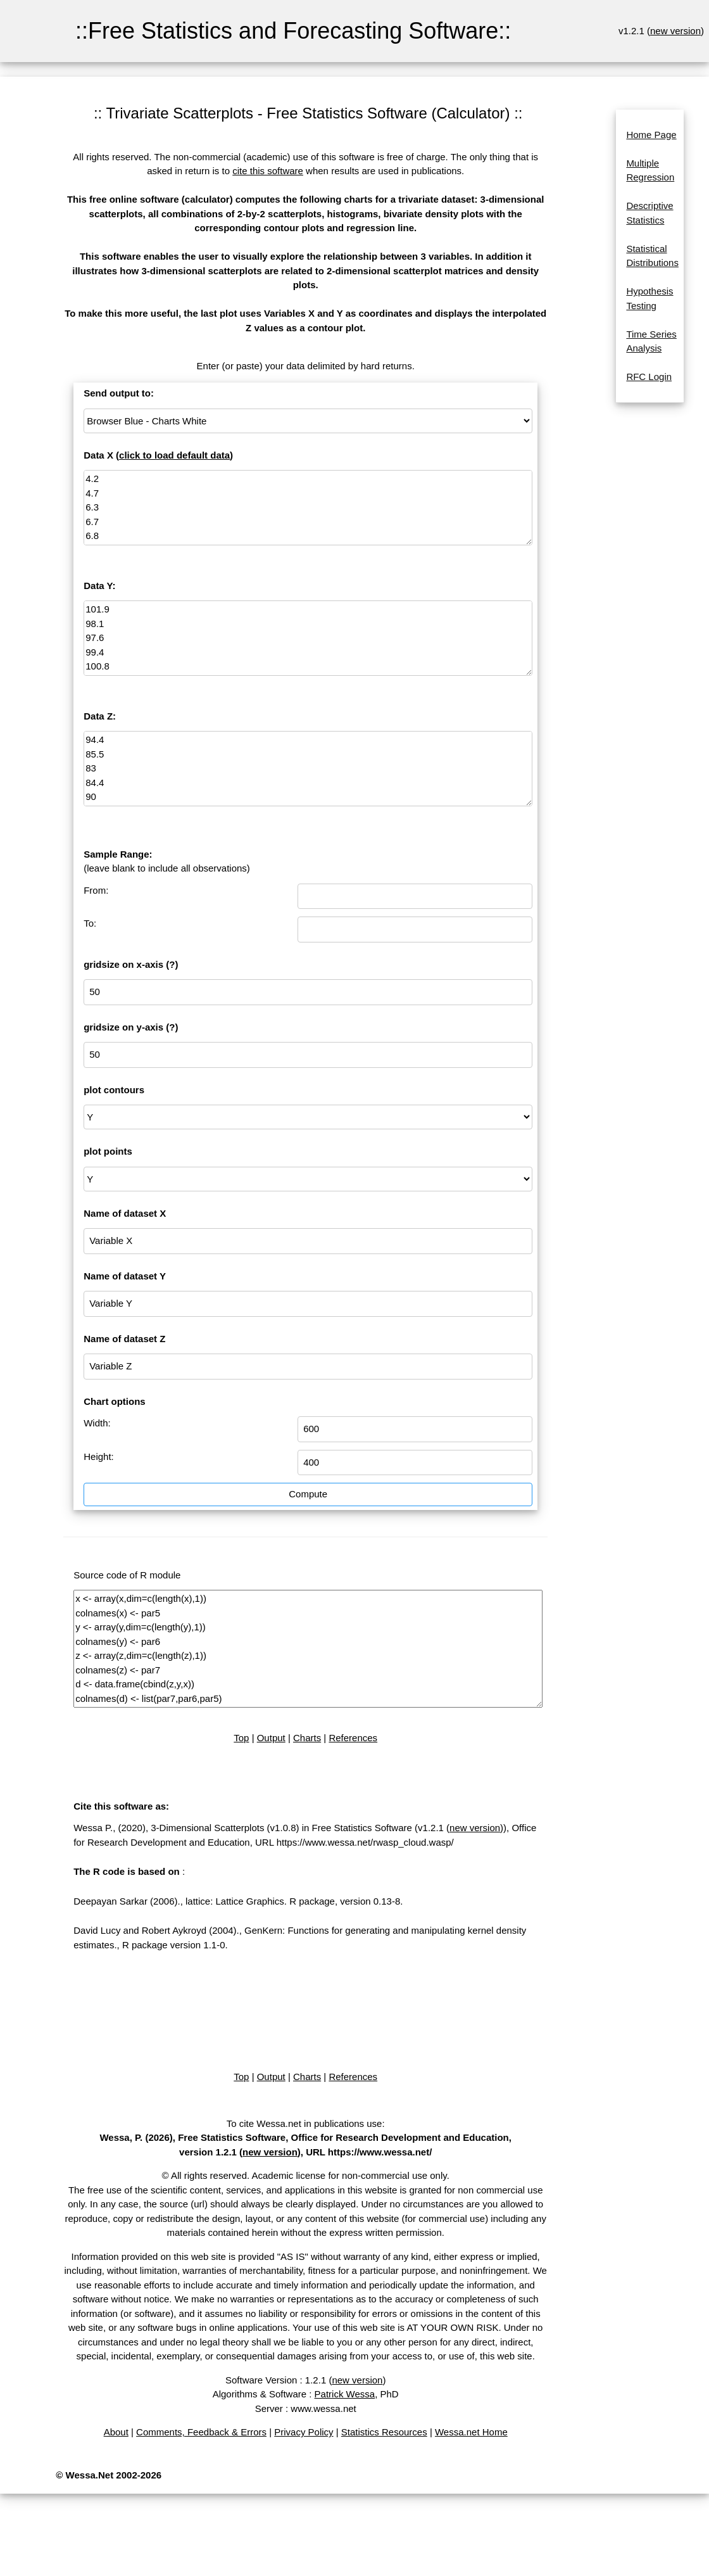 The image size is (709, 2576). What do you see at coordinates (308, 768) in the screenshot?
I see `94.4 85.5 83 84.4 90 90 89.1 89.1 87.7 89.2 91.4 91.9 93.4 92.4 91.9 100 104 100.8 100.3` at bounding box center [308, 768].